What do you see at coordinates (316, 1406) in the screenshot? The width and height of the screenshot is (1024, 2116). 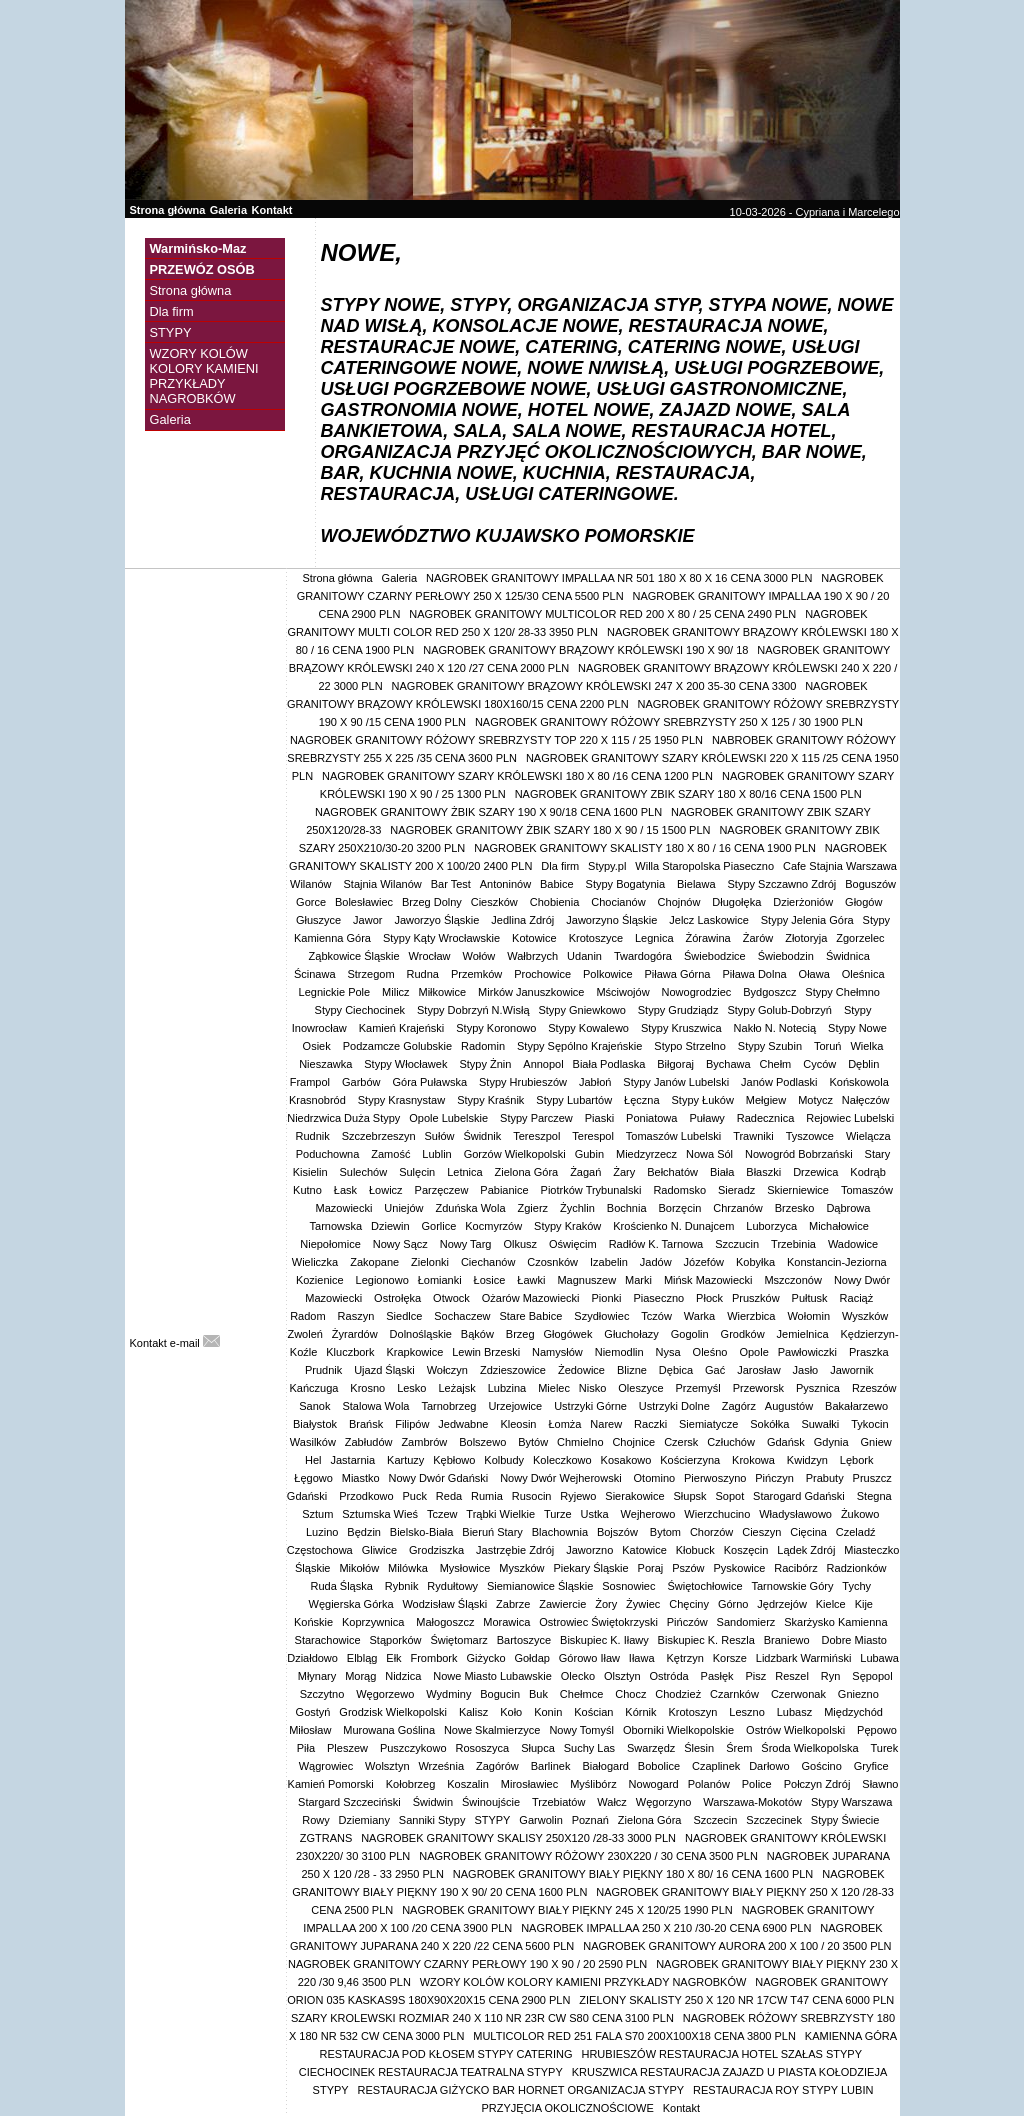 I see `Sanok` at bounding box center [316, 1406].